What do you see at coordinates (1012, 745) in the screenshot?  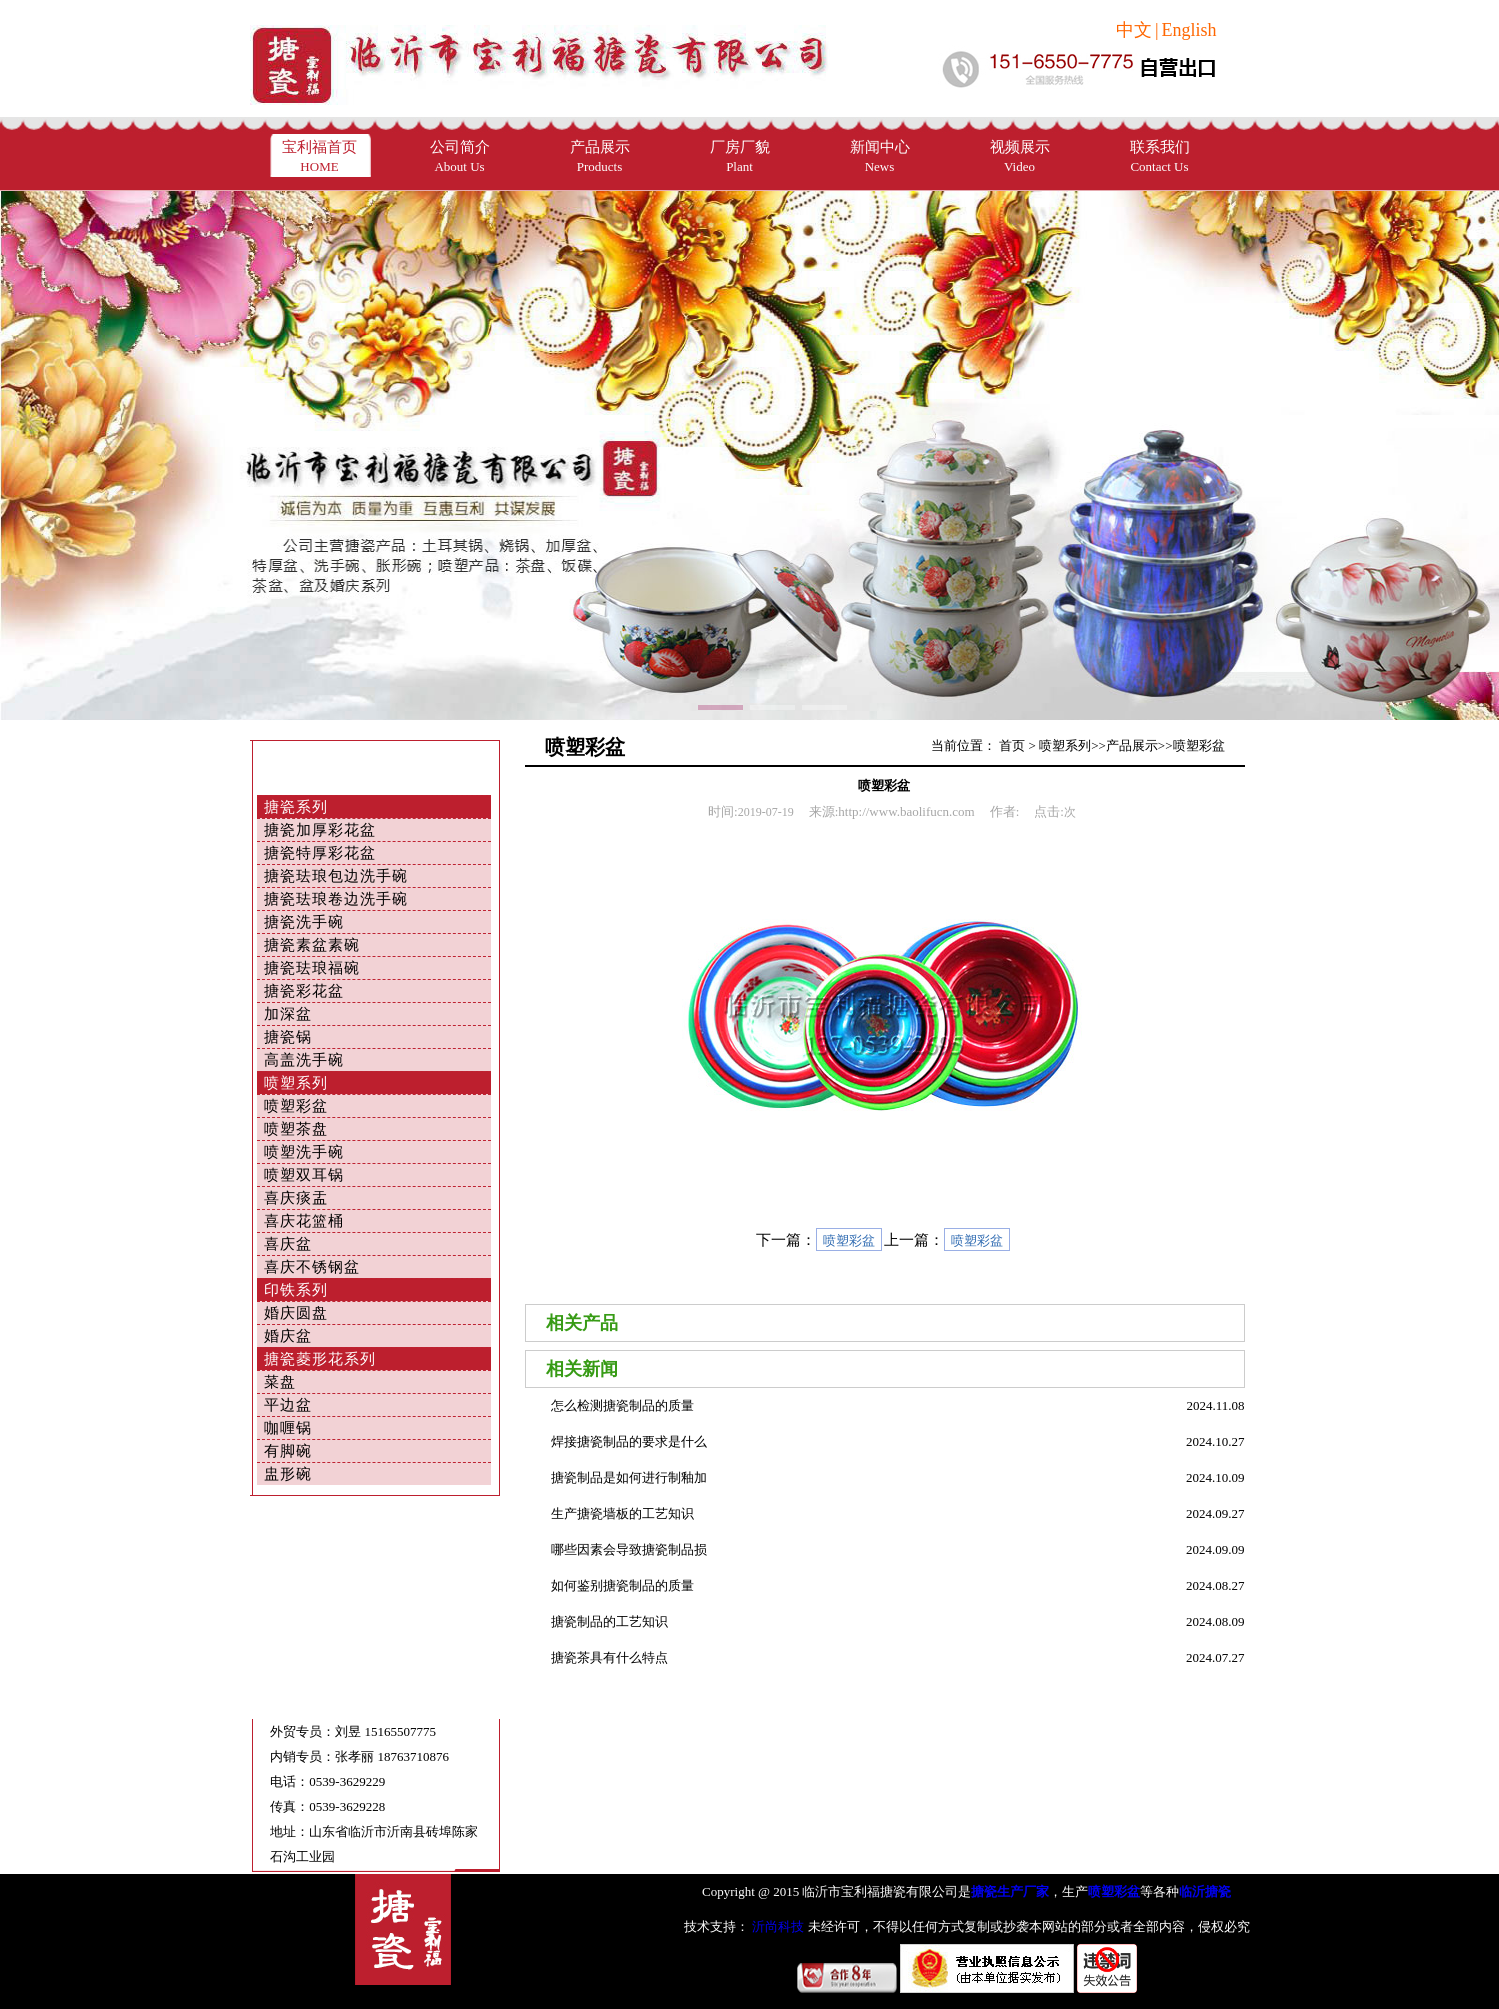 I see `首页` at bounding box center [1012, 745].